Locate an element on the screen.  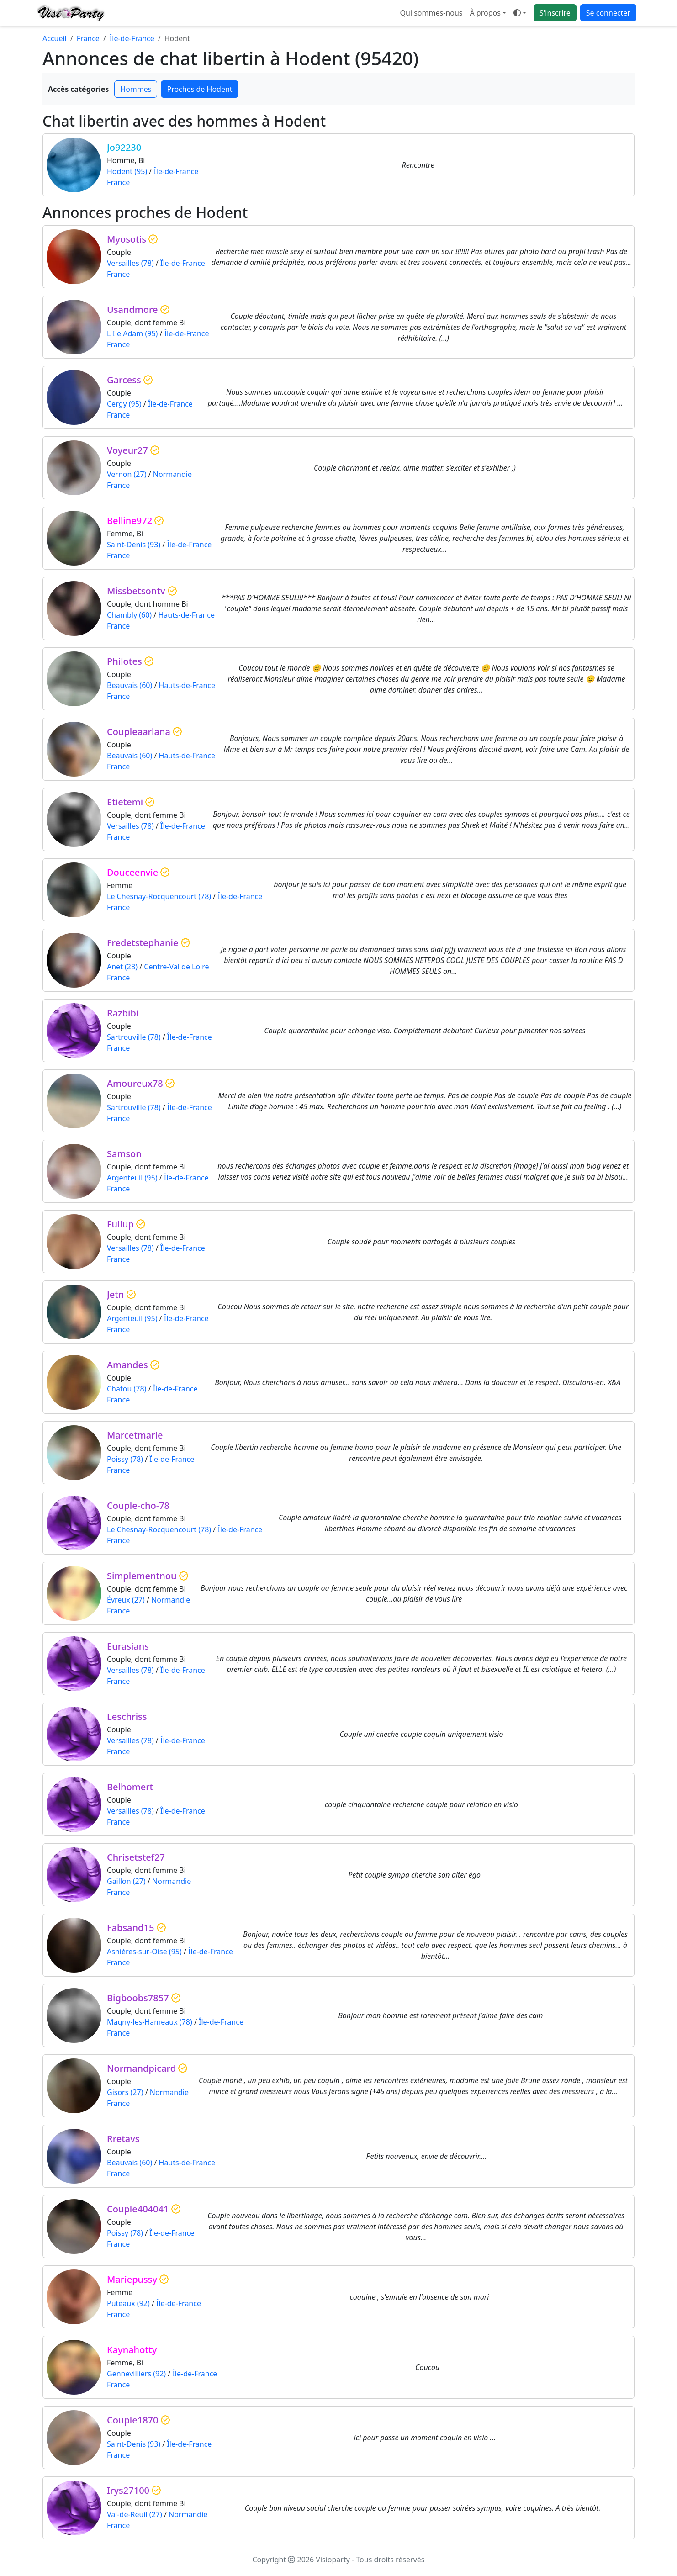
Beauvais (60) is located at coordinates (129, 685).